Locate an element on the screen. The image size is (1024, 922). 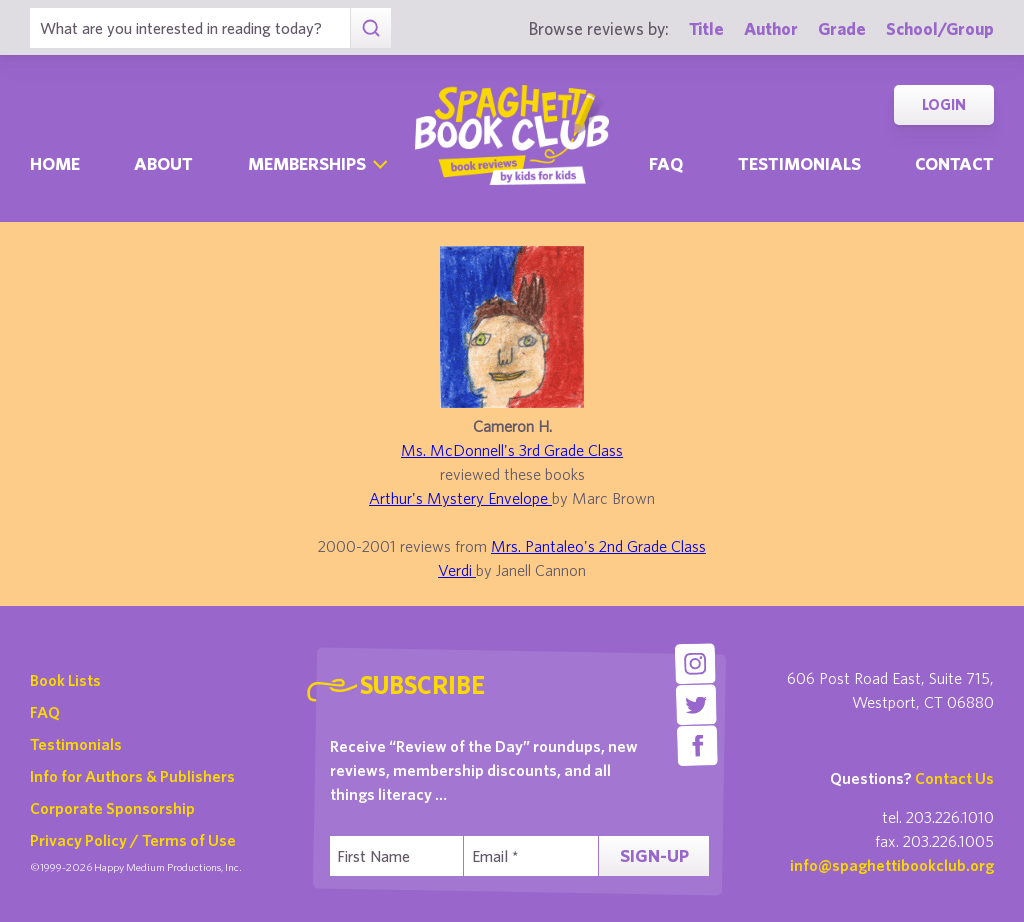
FAQ is located at coordinates (45, 712).